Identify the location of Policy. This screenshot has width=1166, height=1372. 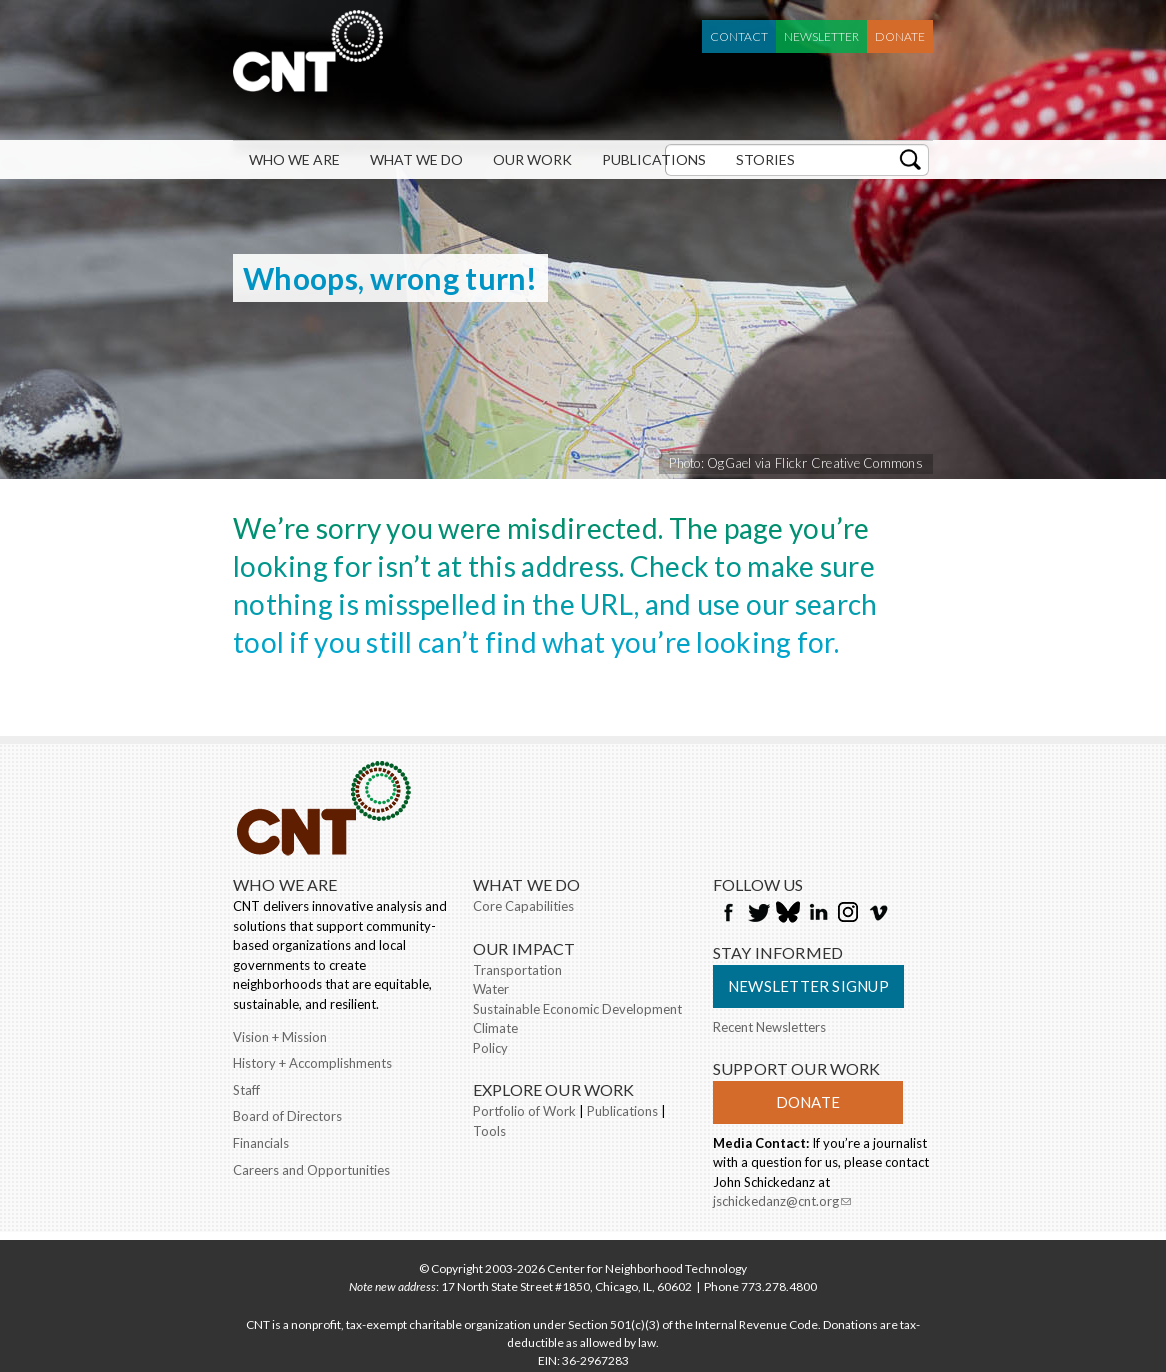
(490, 1048).